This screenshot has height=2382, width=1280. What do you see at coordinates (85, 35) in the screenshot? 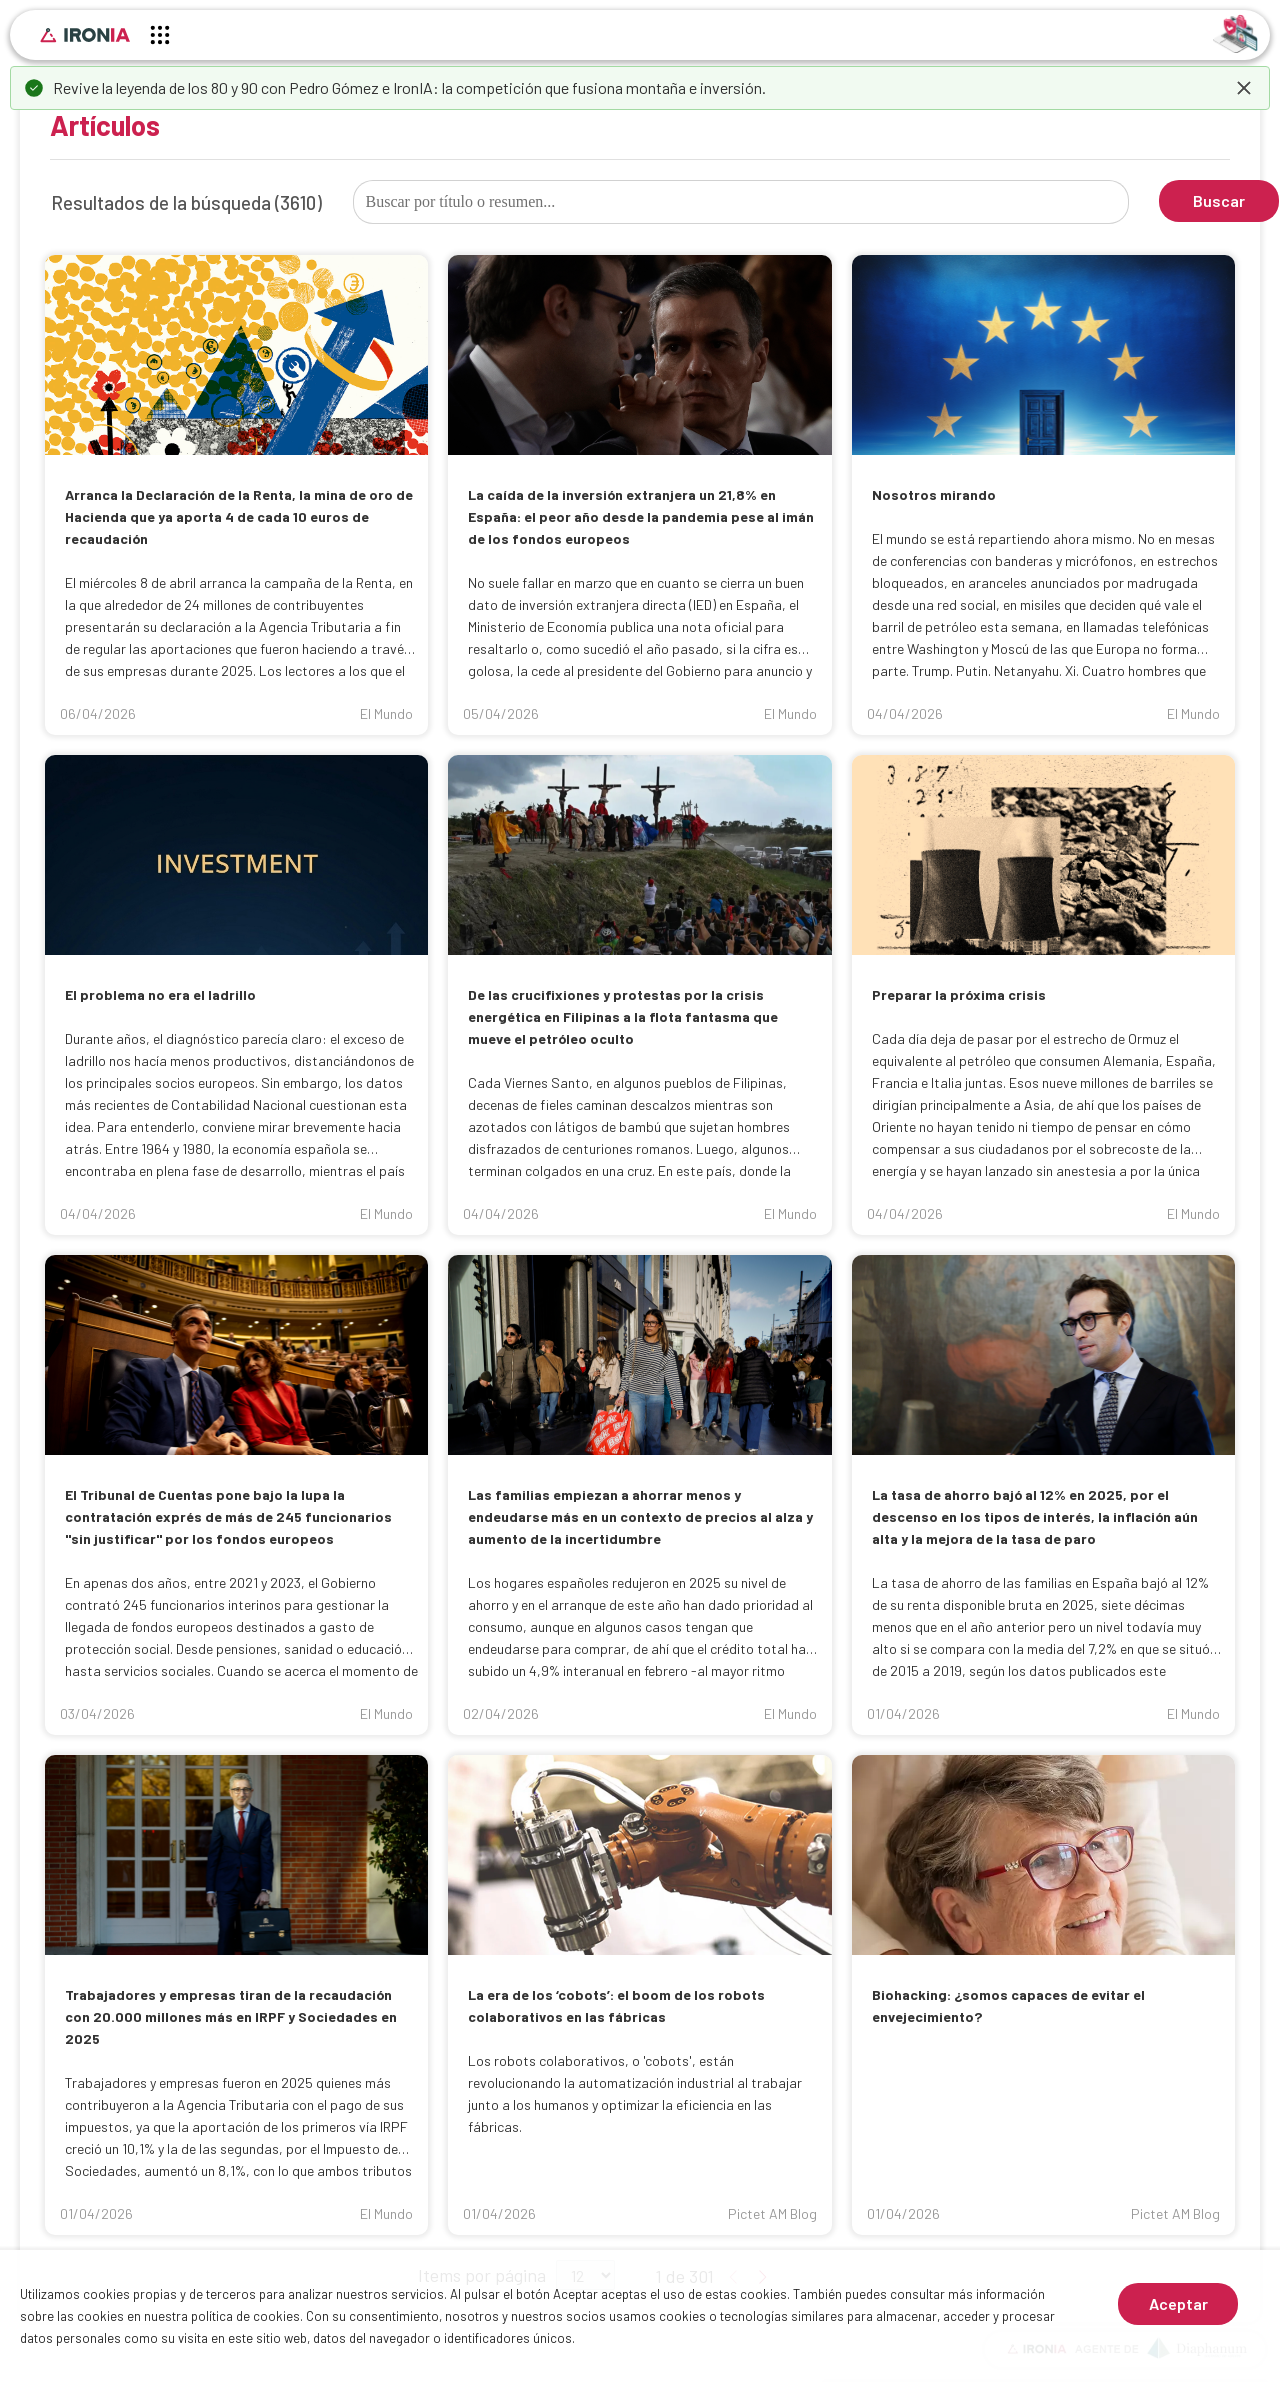
I see `[Inicio]` at bounding box center [85, 35].